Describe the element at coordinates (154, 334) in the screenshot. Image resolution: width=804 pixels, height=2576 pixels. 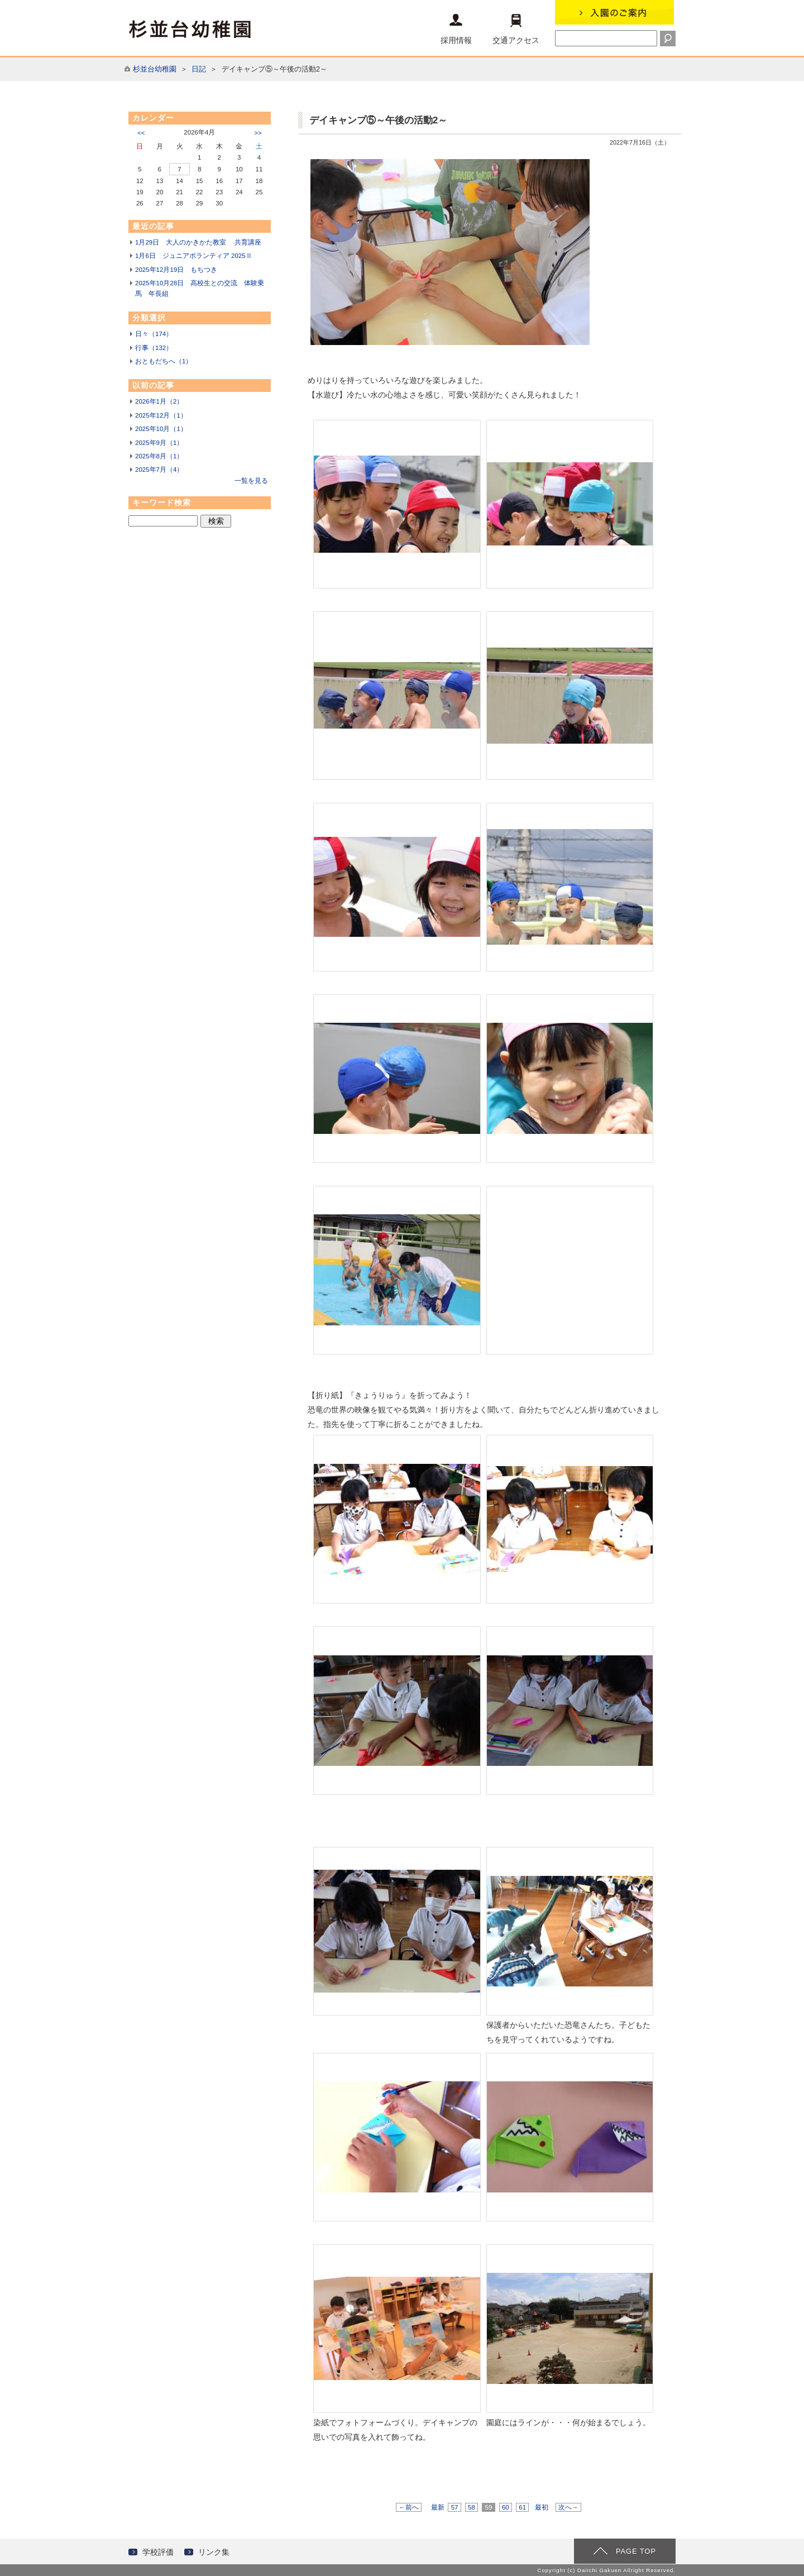
I see `日々（174）` at that location.